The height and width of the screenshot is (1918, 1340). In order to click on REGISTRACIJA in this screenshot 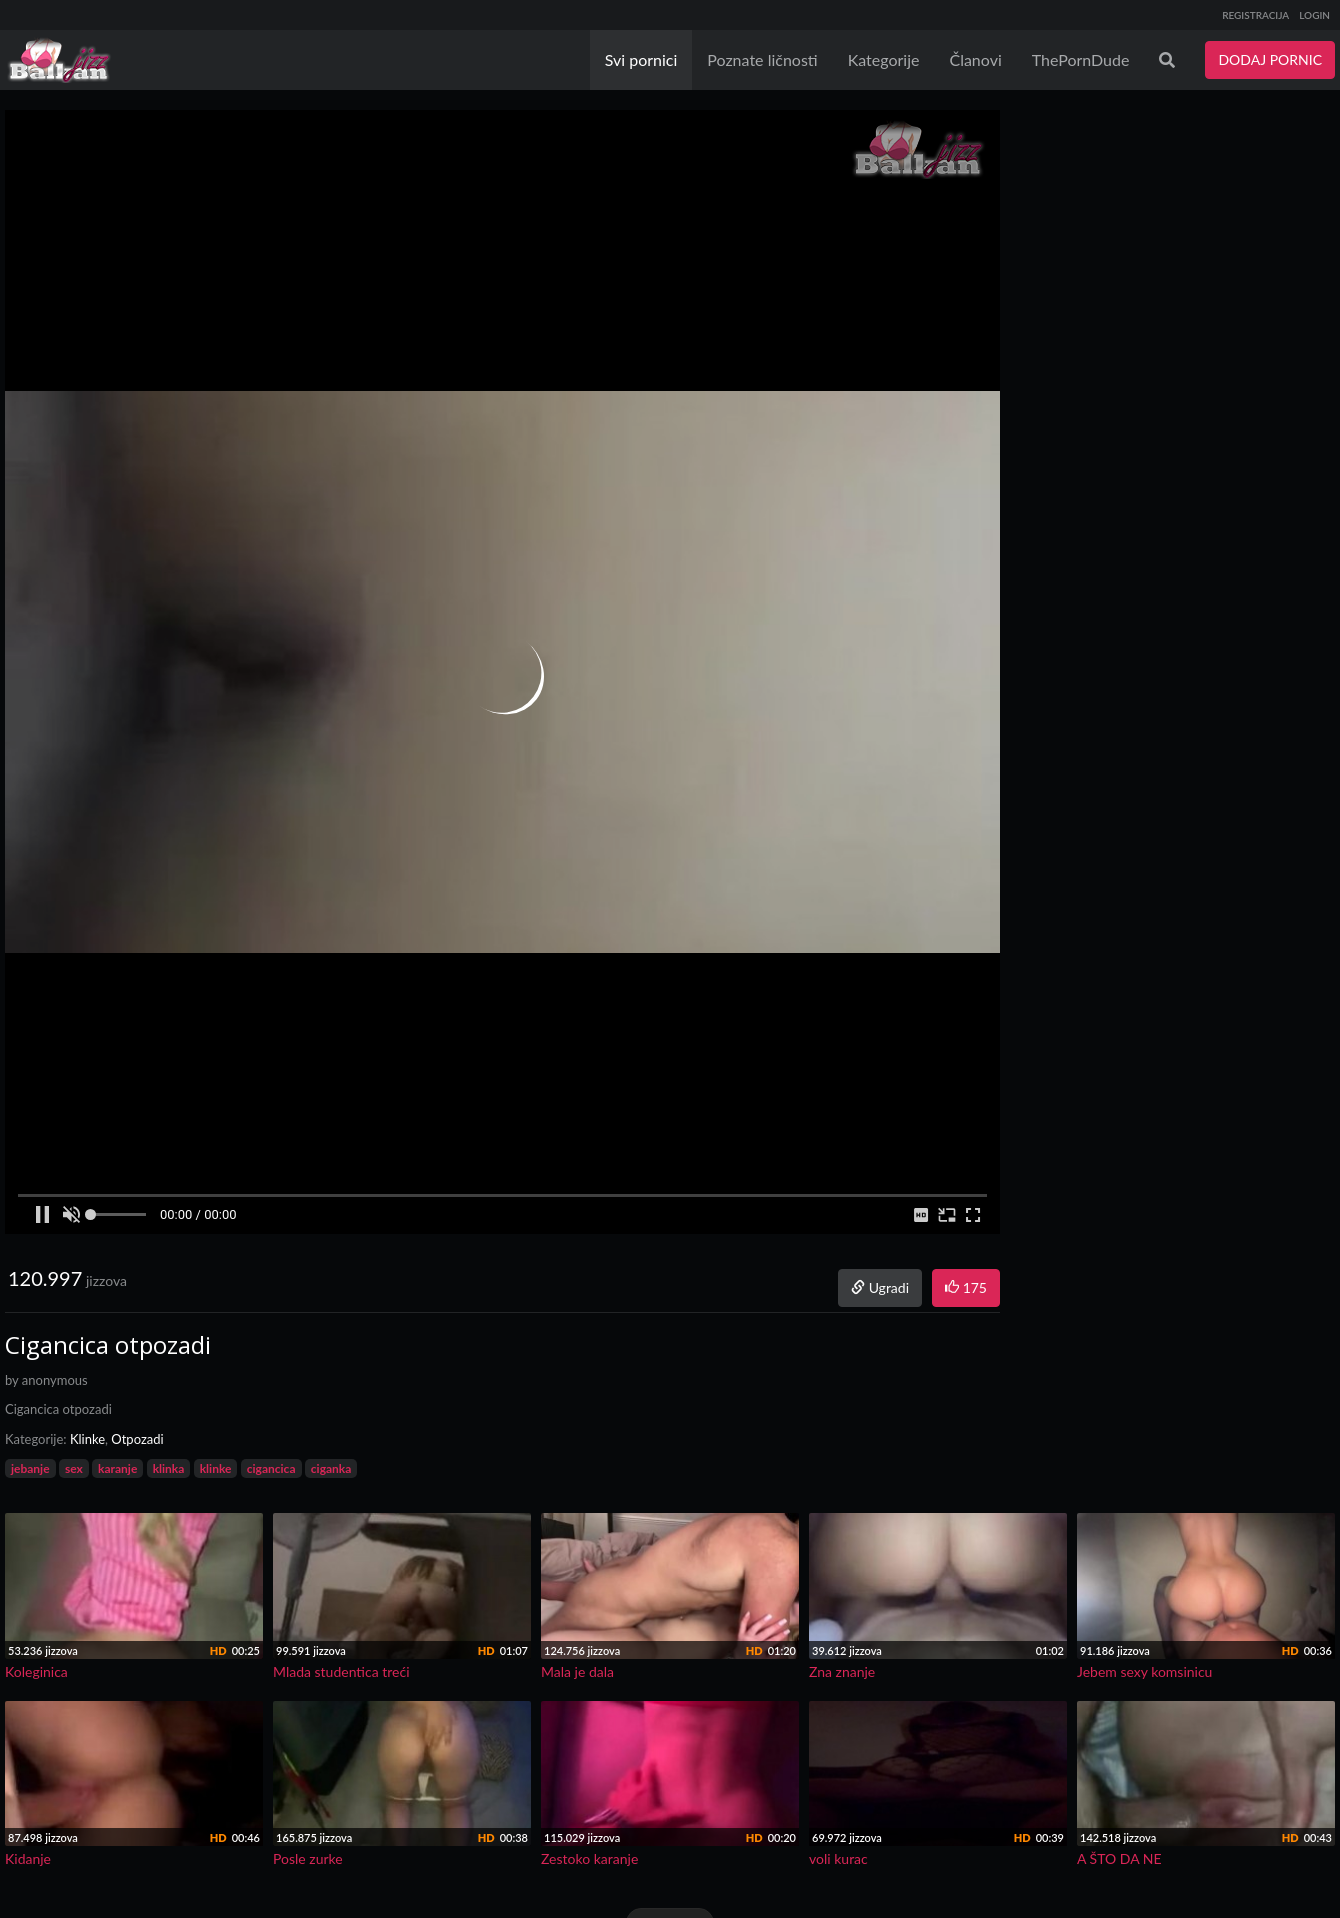, I will do `click(1255, 15)`.